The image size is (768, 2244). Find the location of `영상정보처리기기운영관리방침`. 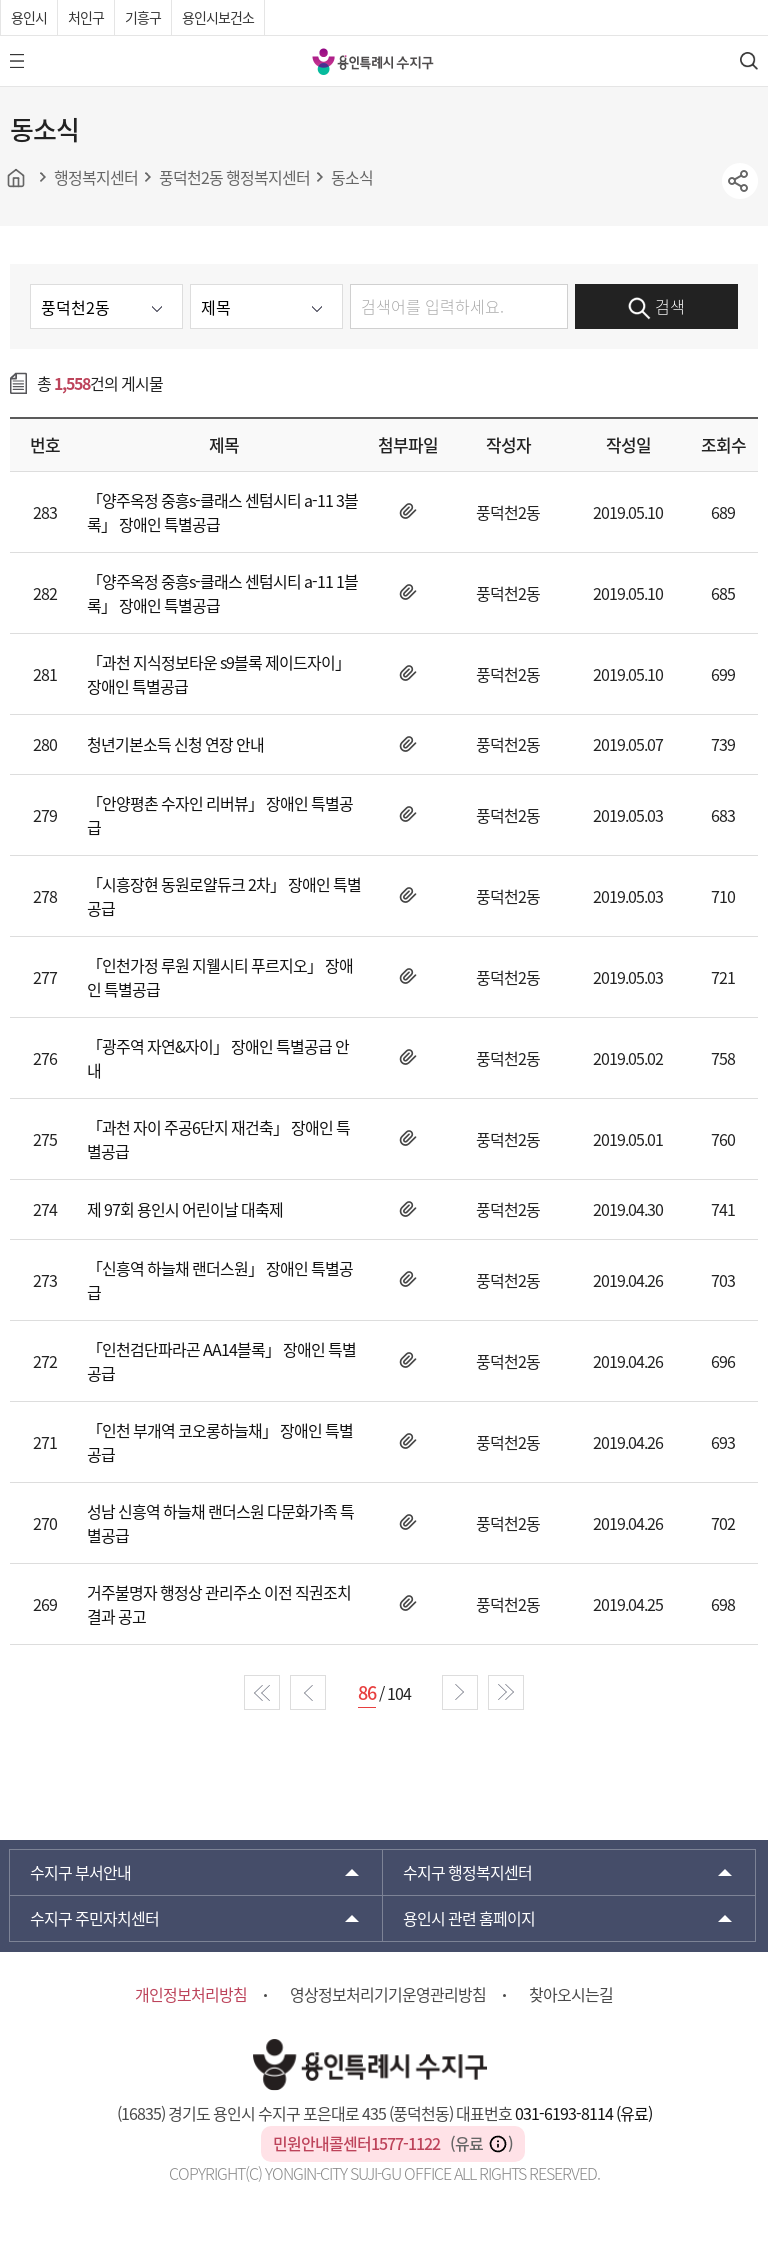

영상정보처리기기운영관리방침 is located at coordinates (388, 1994).